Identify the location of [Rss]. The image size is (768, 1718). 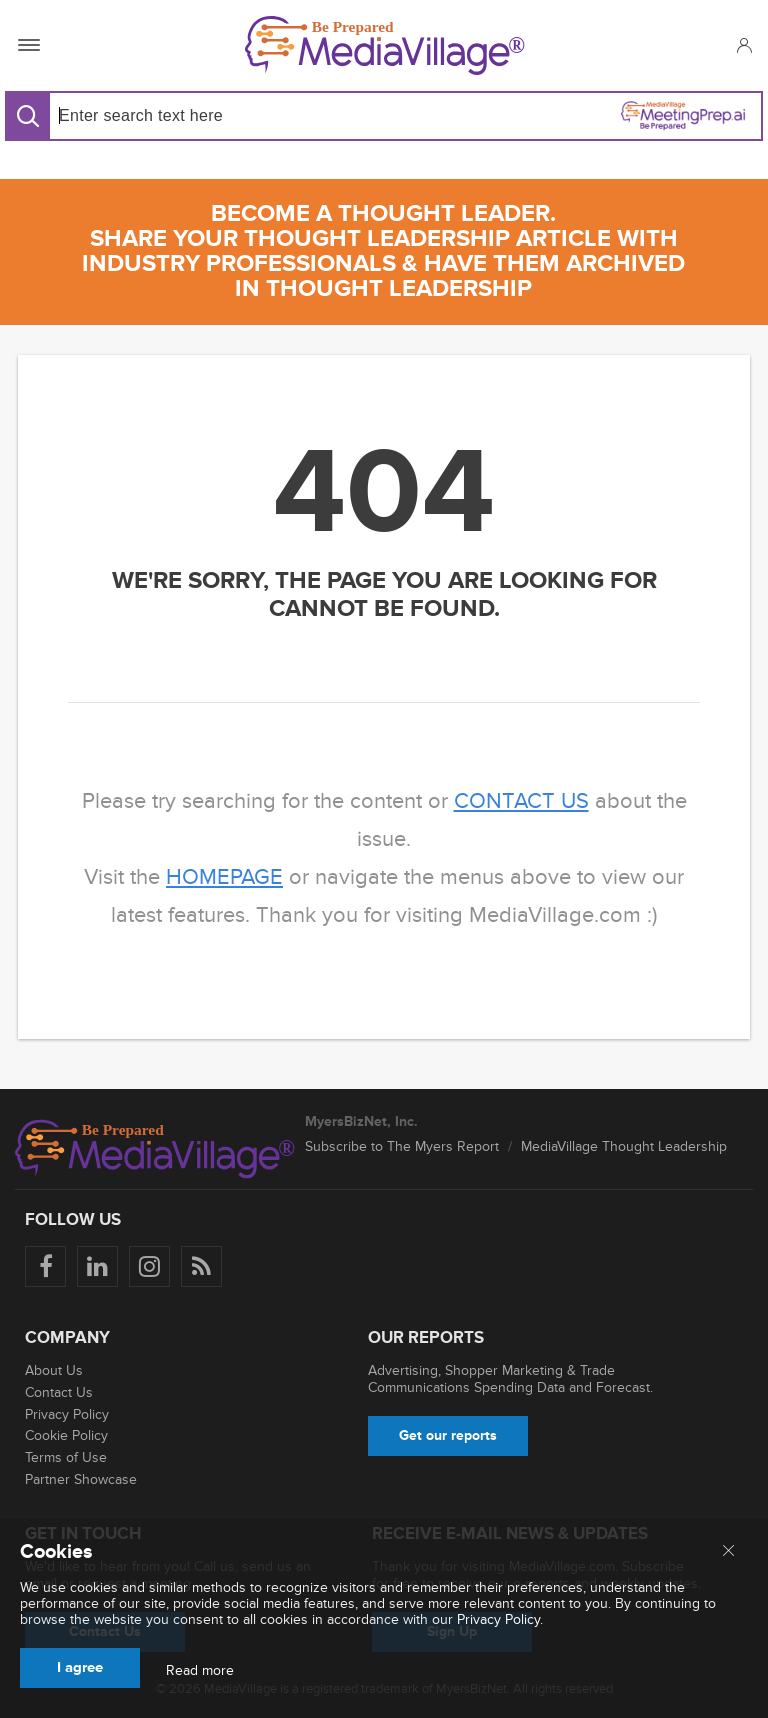
(201, 1266).